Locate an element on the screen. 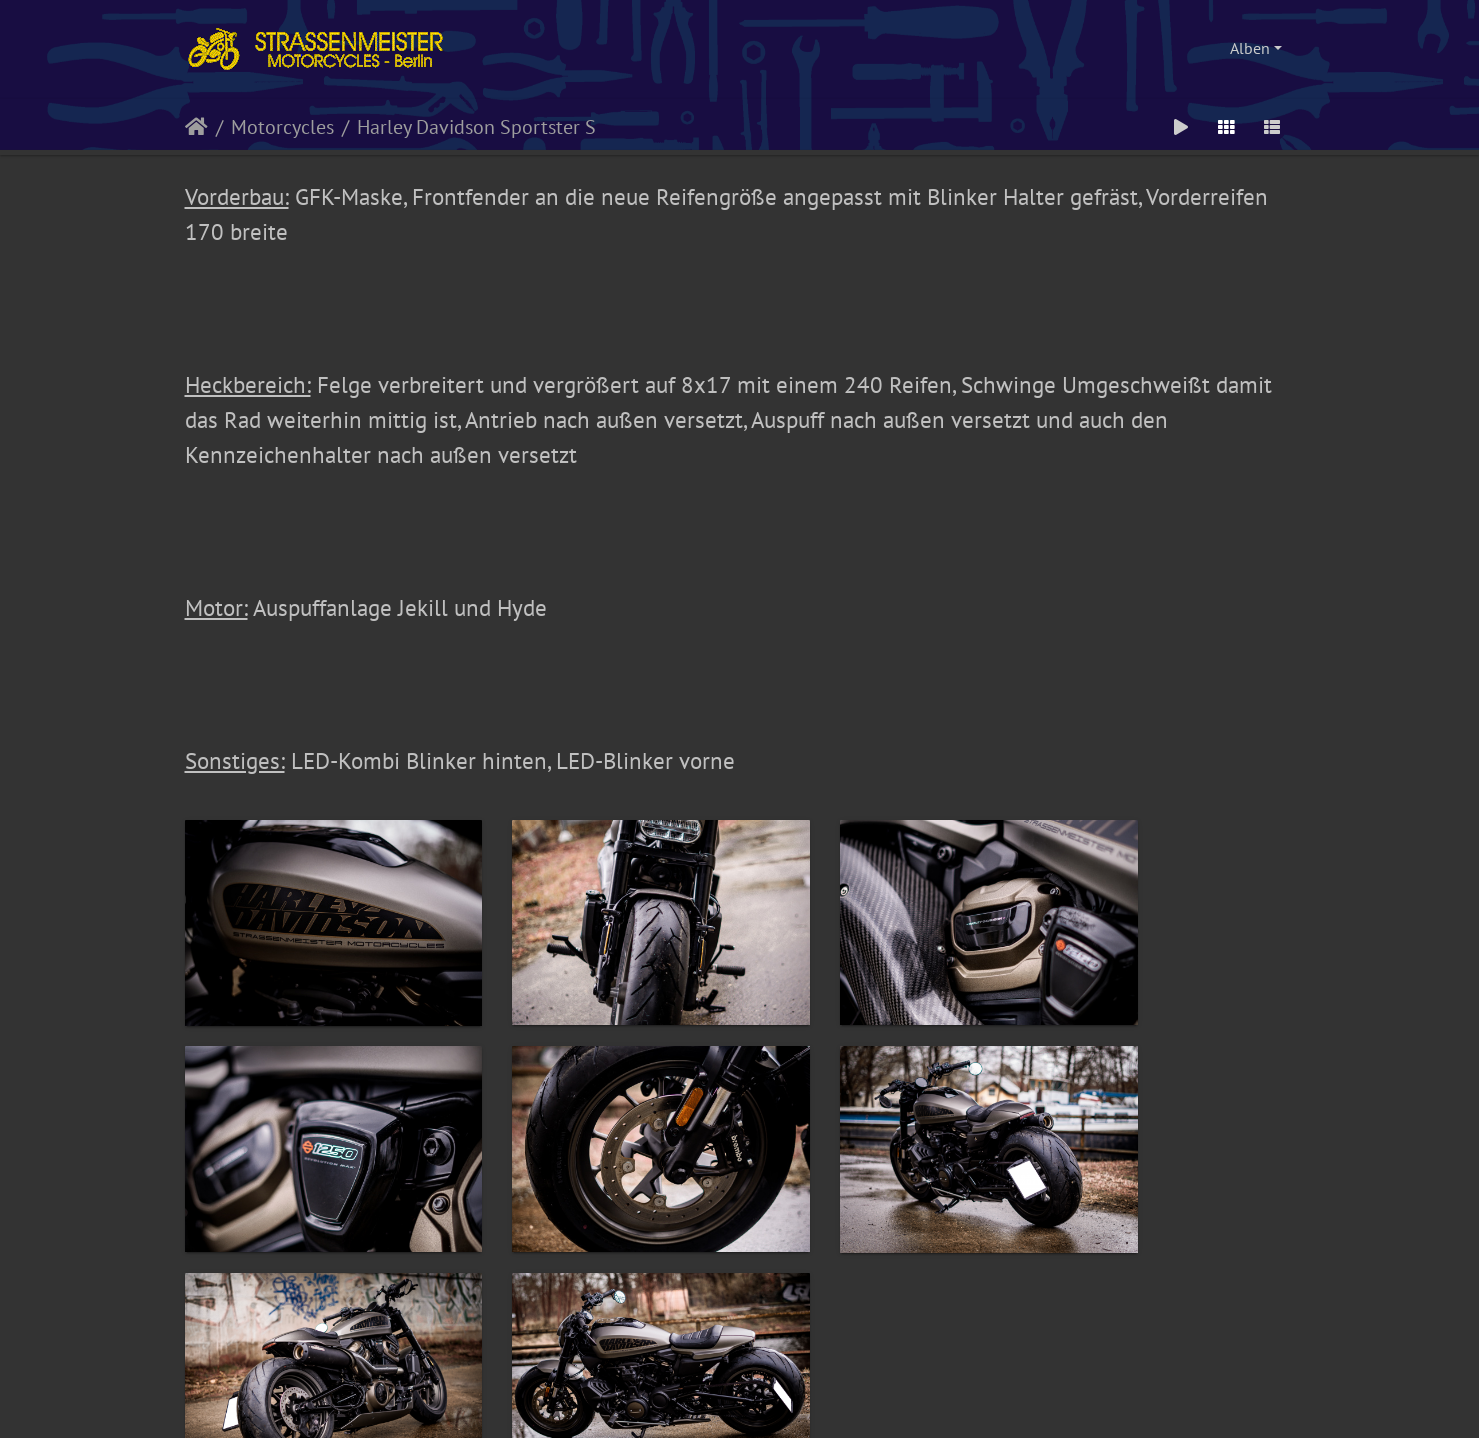 This screenshot has height=1438, width=1479. Motorcycles is located at coordinates (282, 127).